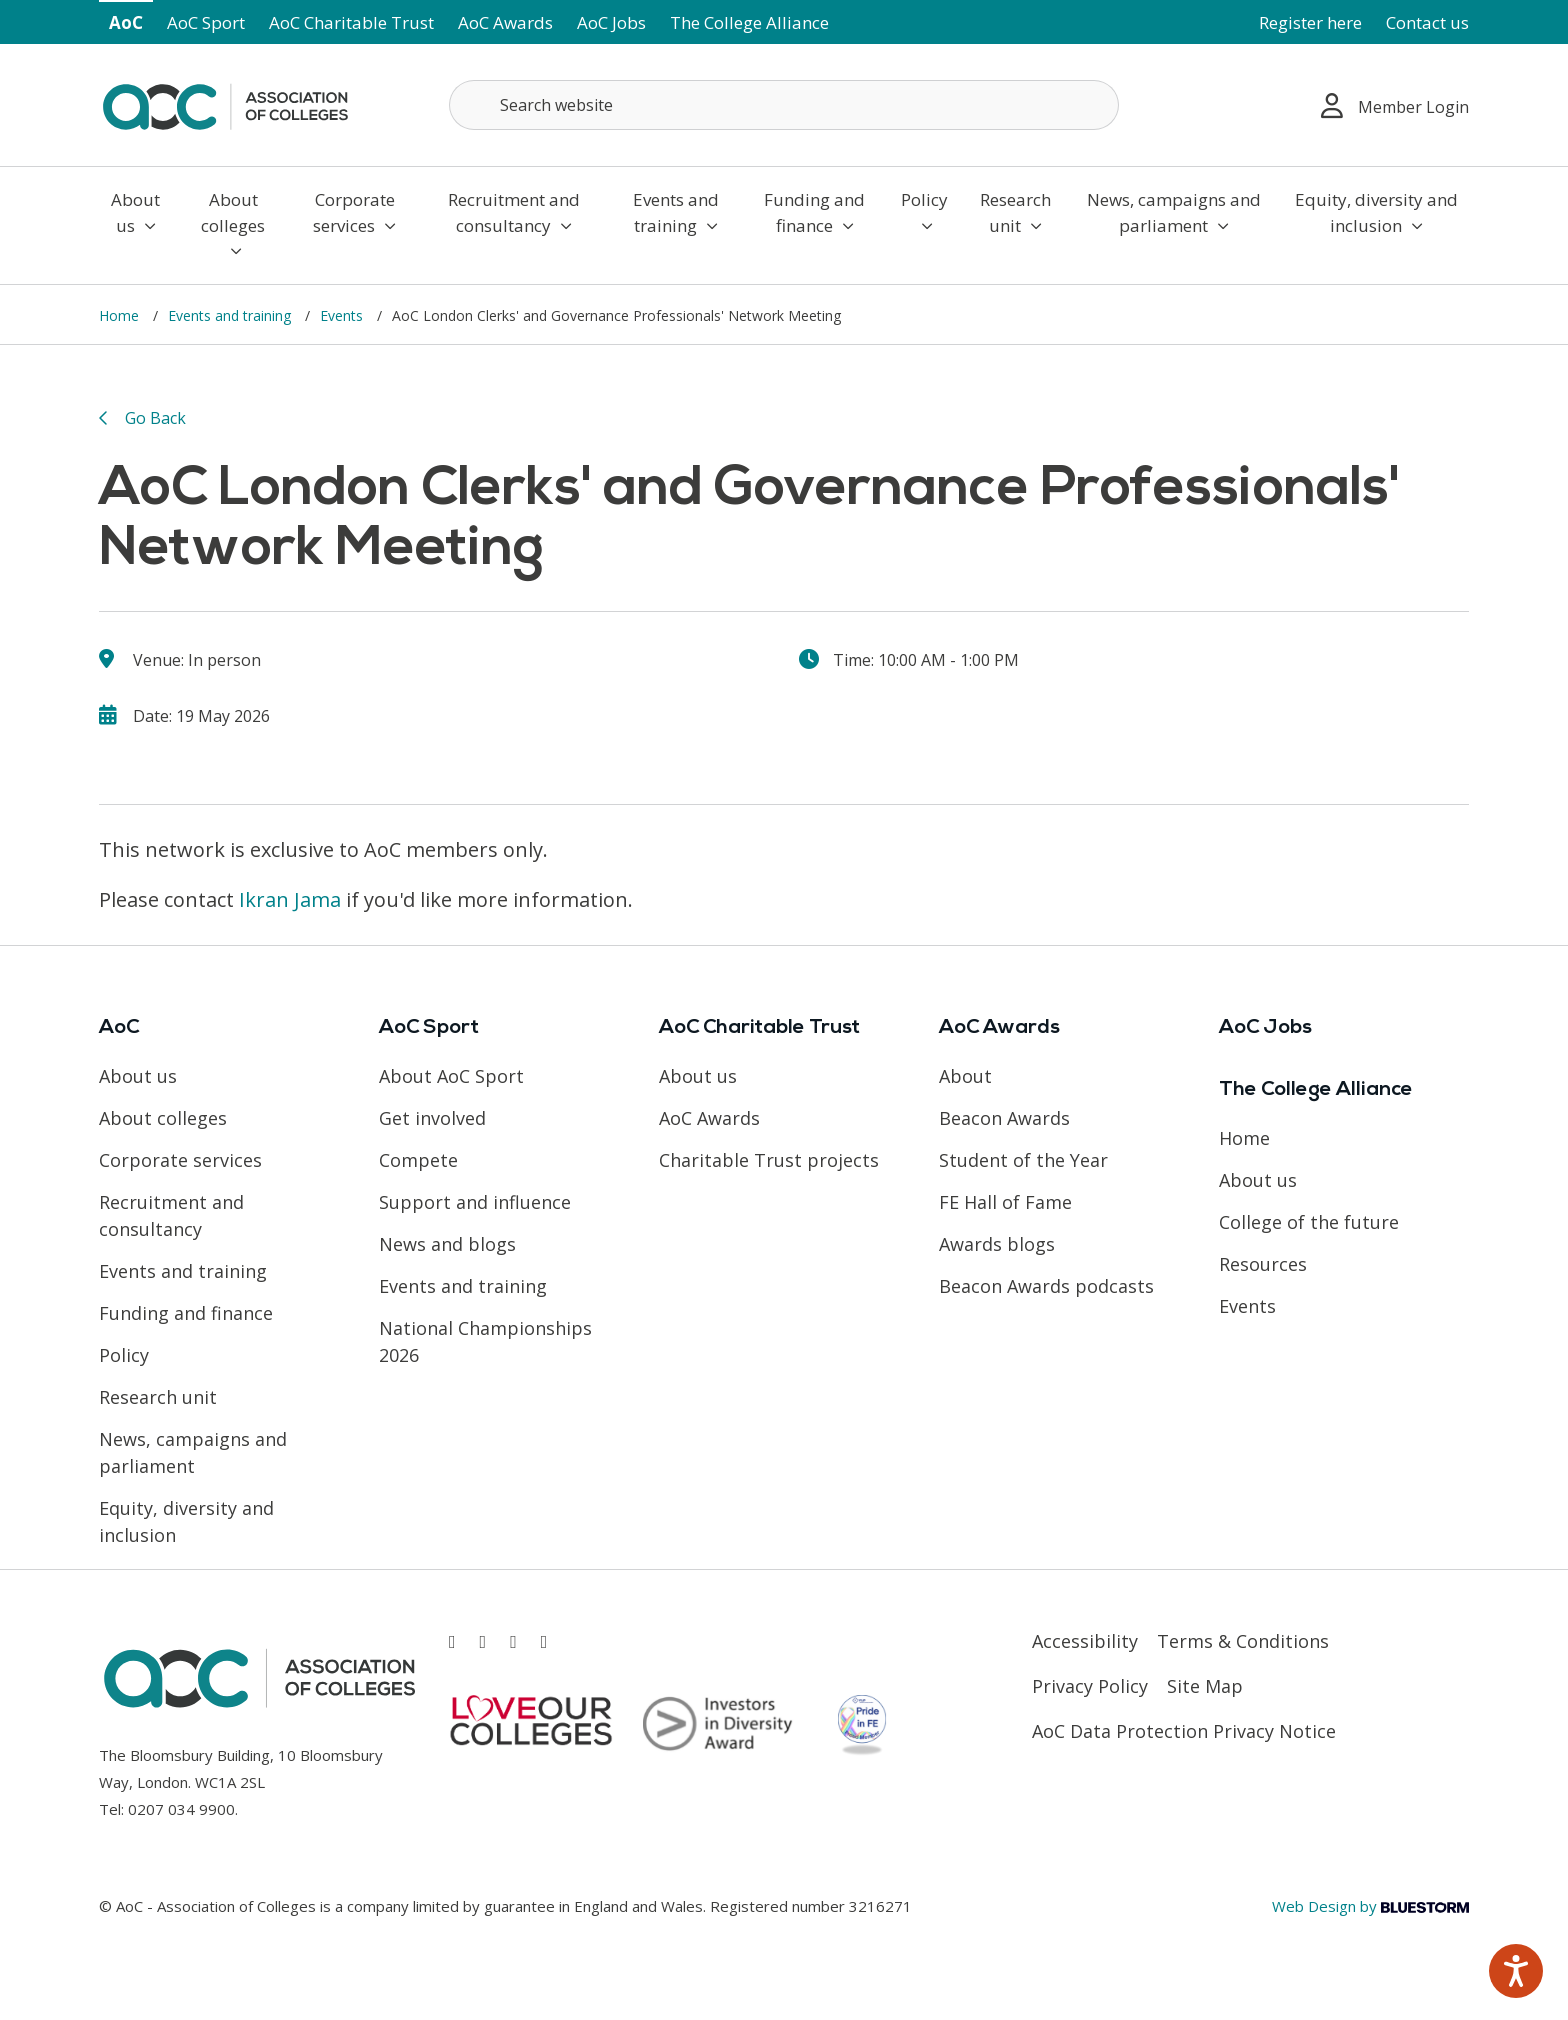  Describe the element at coordinates (354, 212) in the screenshot. I see `Corporate services` at that location.